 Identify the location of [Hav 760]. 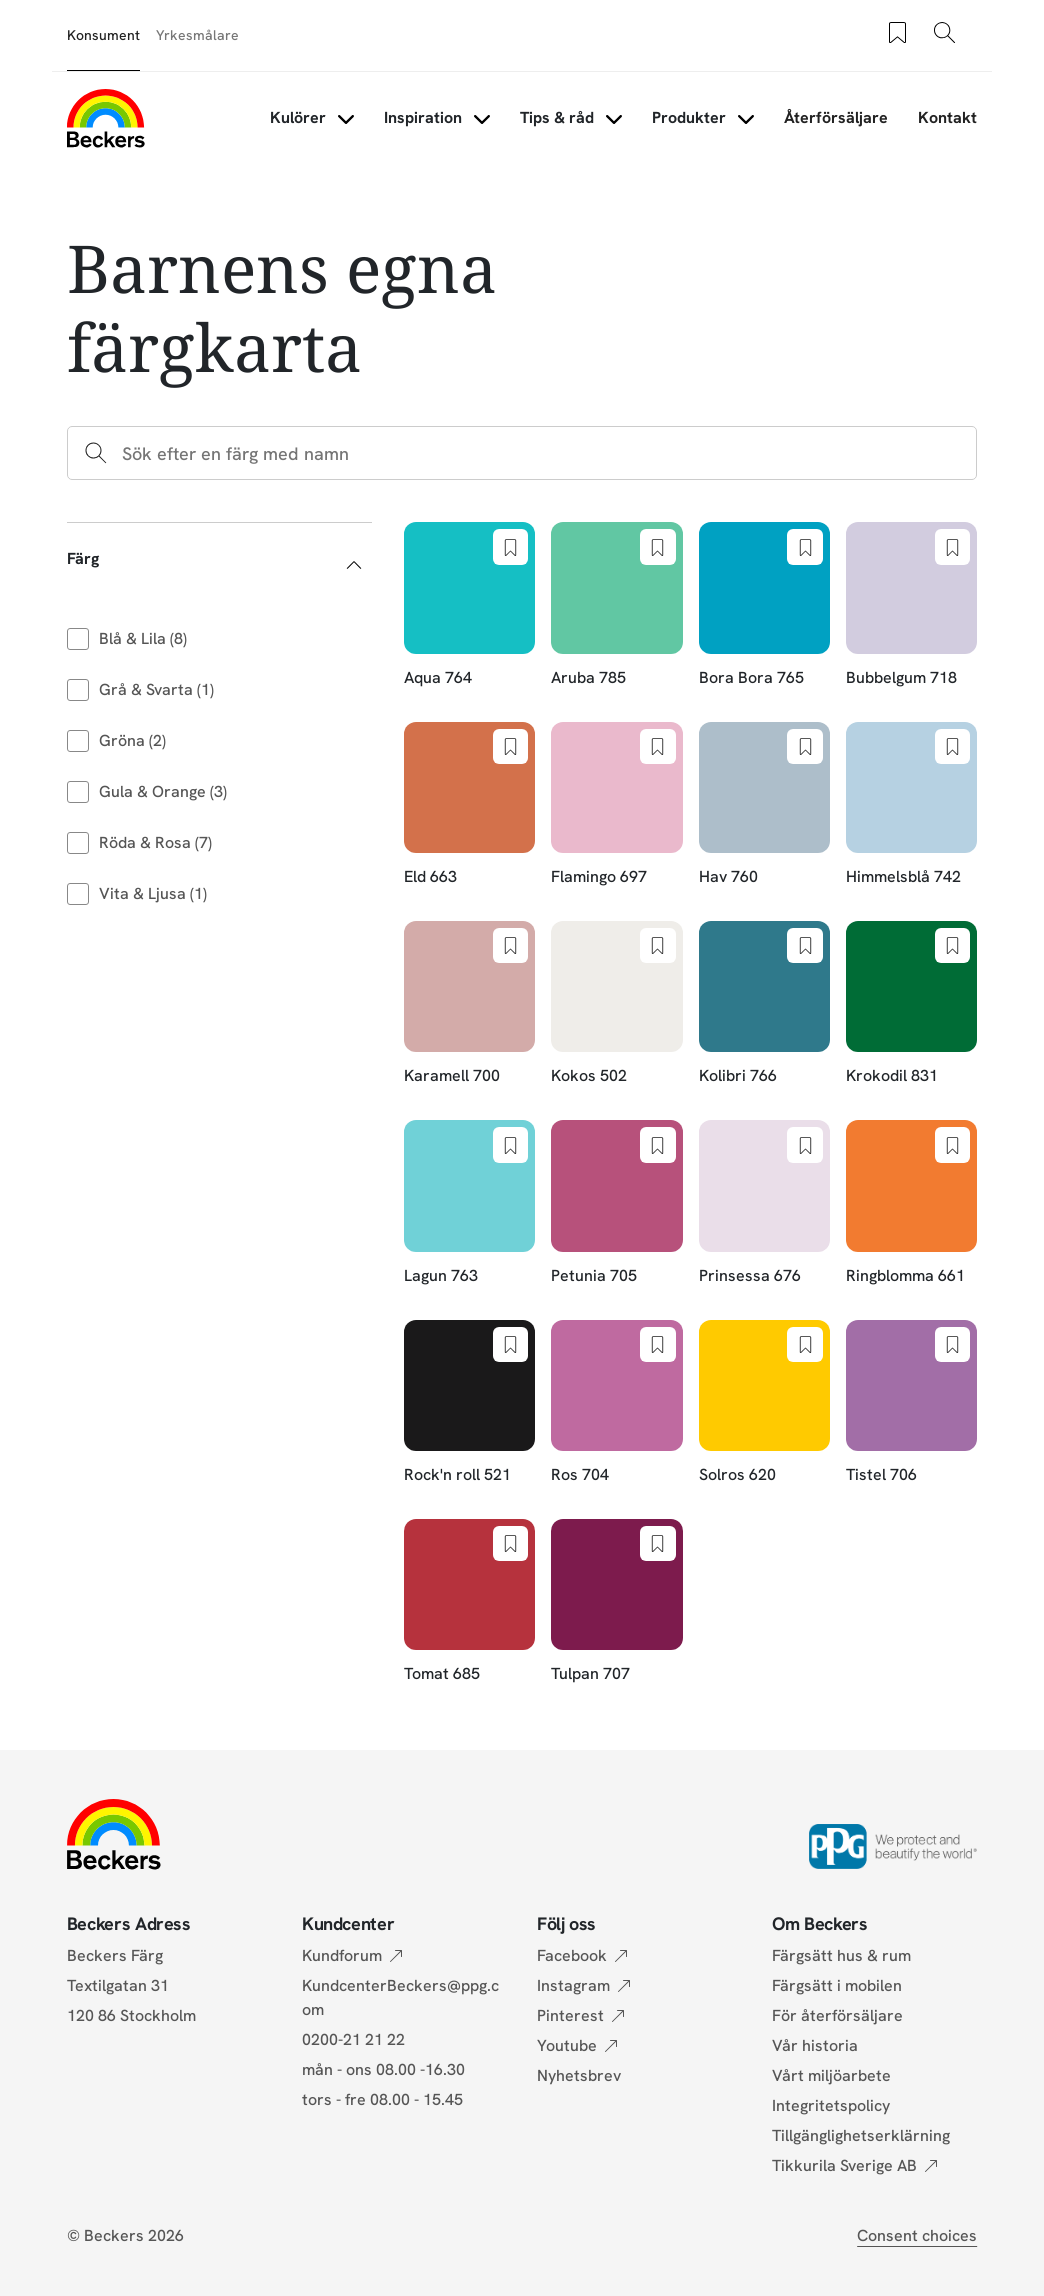
(764, 805).